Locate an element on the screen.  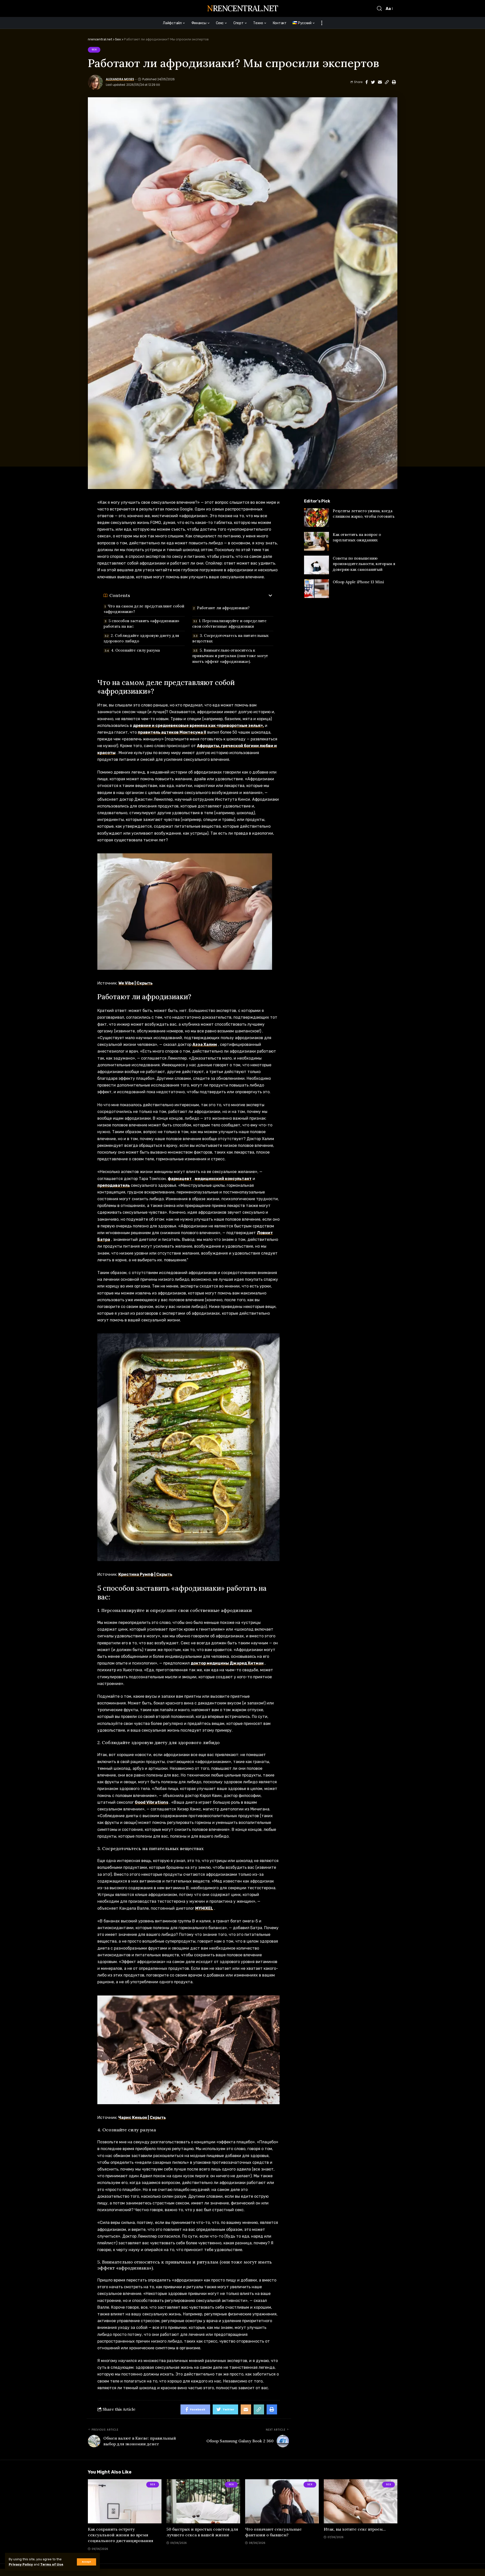
Чарис Кеньон | Скрыть is located at coordinates (142, 2117).